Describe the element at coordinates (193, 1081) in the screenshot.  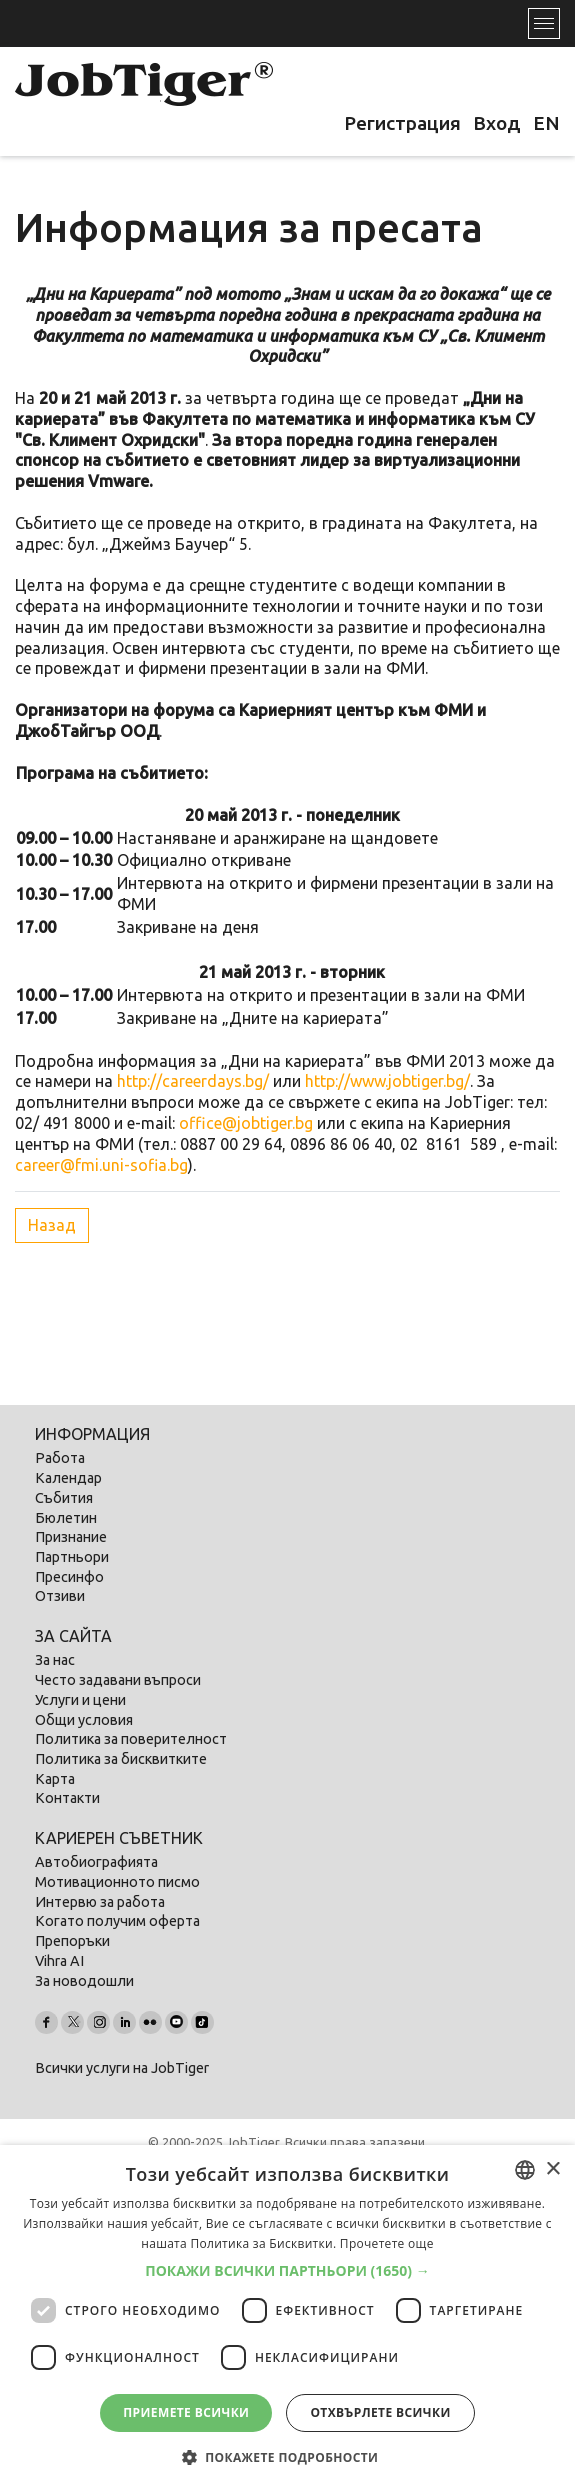
I see `http://careerdays.bg/` at that location.